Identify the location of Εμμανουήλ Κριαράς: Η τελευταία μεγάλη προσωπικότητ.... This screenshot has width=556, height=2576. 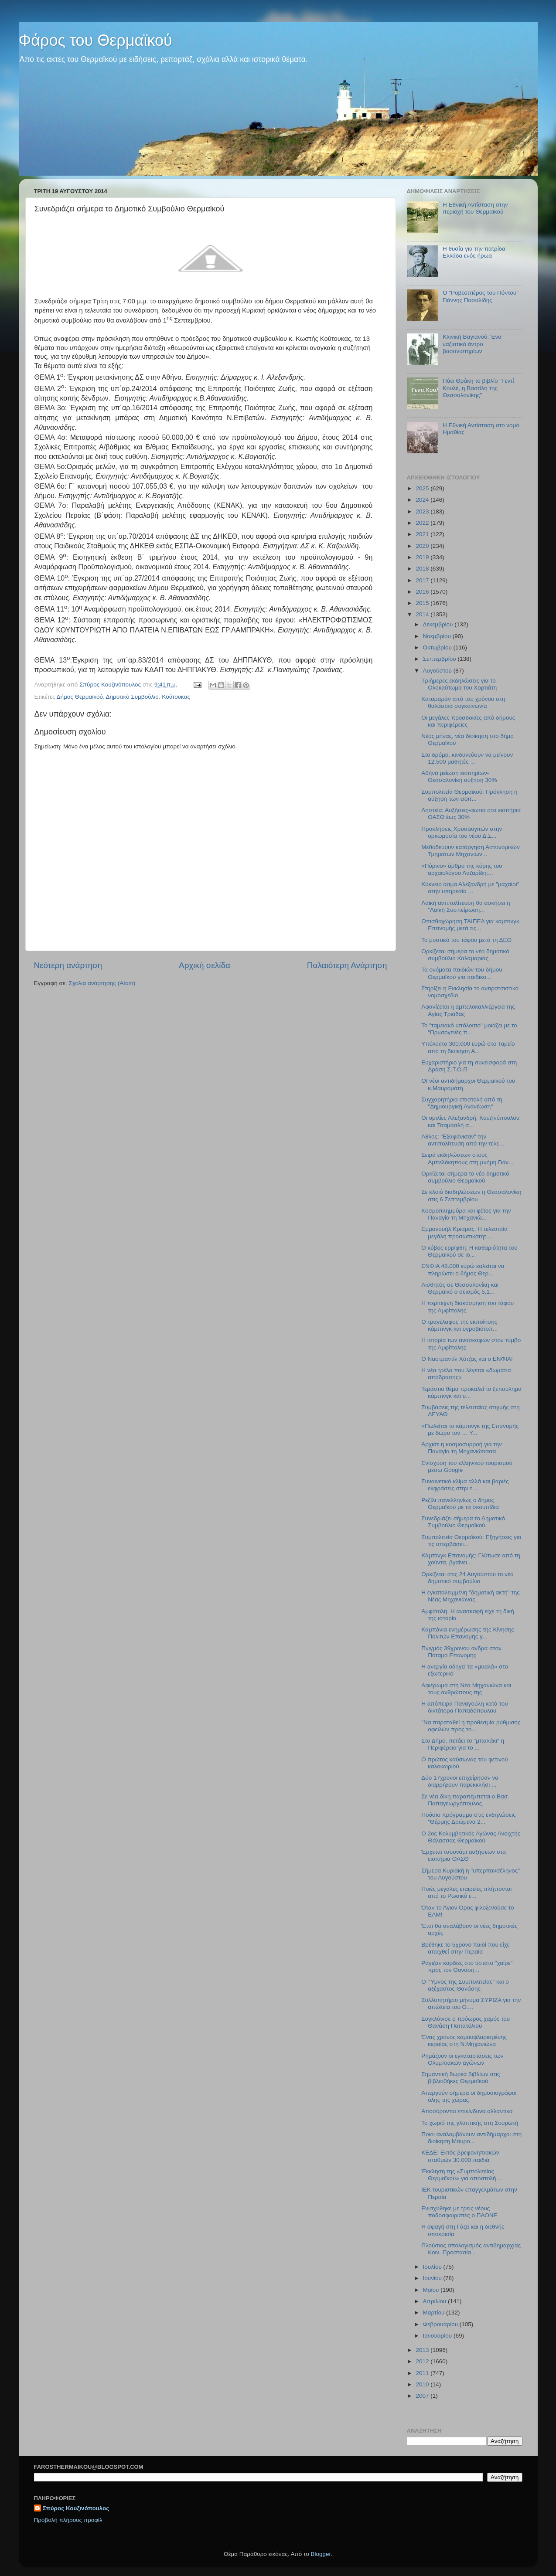
(464, 1232).